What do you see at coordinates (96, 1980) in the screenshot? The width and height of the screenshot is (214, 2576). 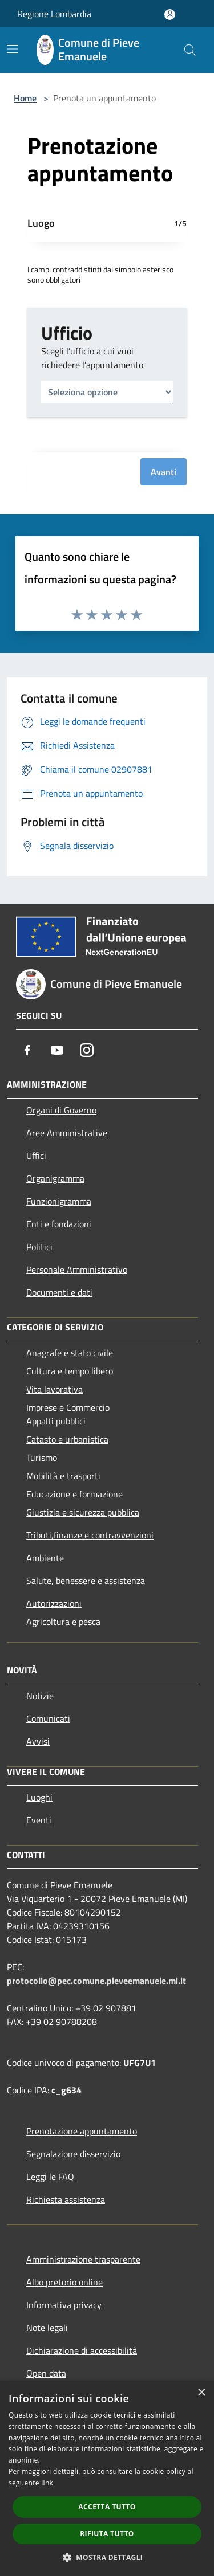 I see `protocollo@pec.comune.pieveemanuele.mi.it` at bounding box center [96, 1980].